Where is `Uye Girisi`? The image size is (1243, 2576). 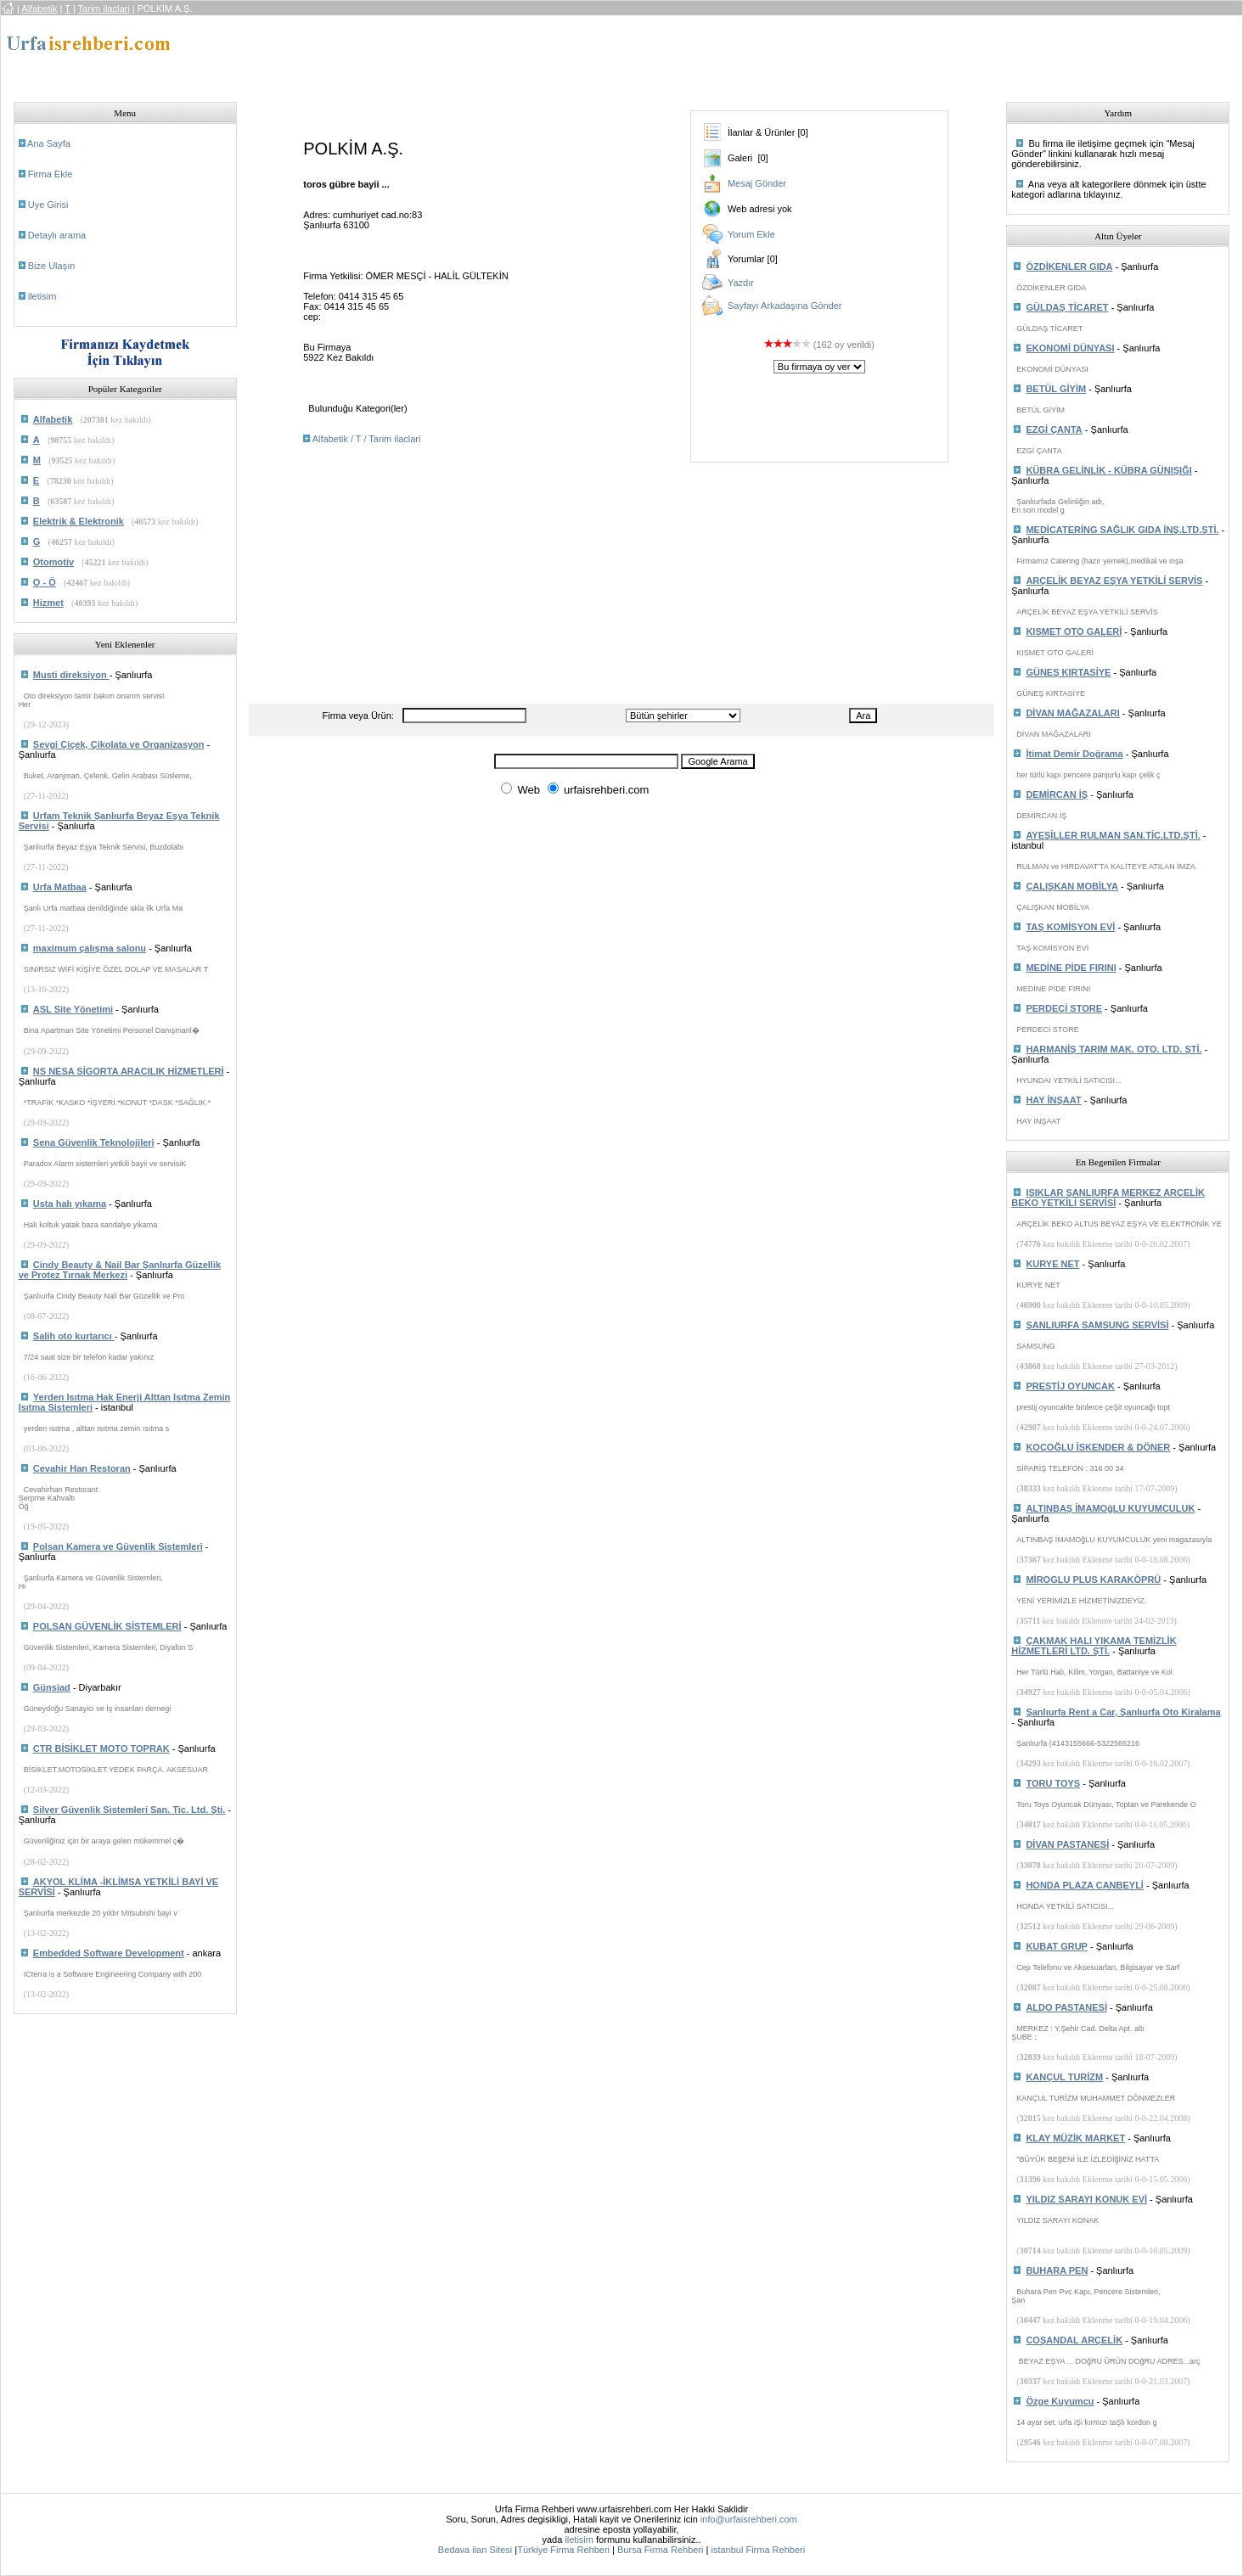
Uye Girisi is located at coordinates (48, 204).